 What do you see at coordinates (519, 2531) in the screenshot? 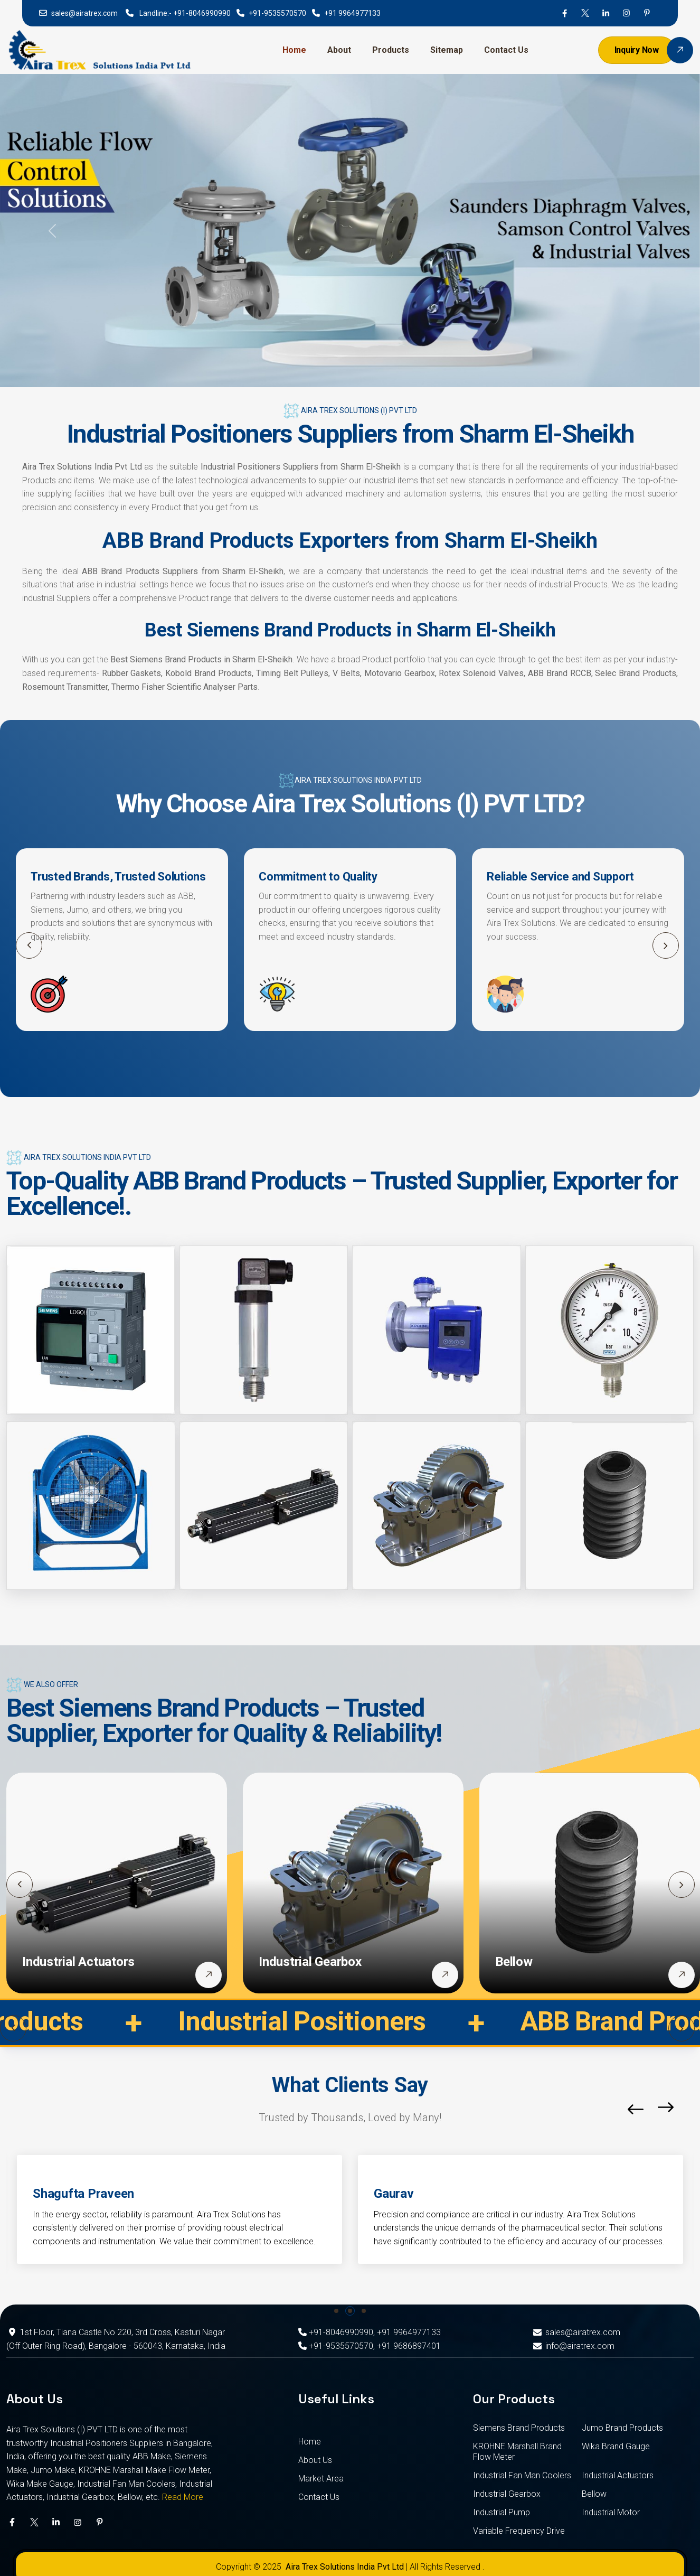
I see `Variable Frequency Drive` at bounding box center [519, 2531].